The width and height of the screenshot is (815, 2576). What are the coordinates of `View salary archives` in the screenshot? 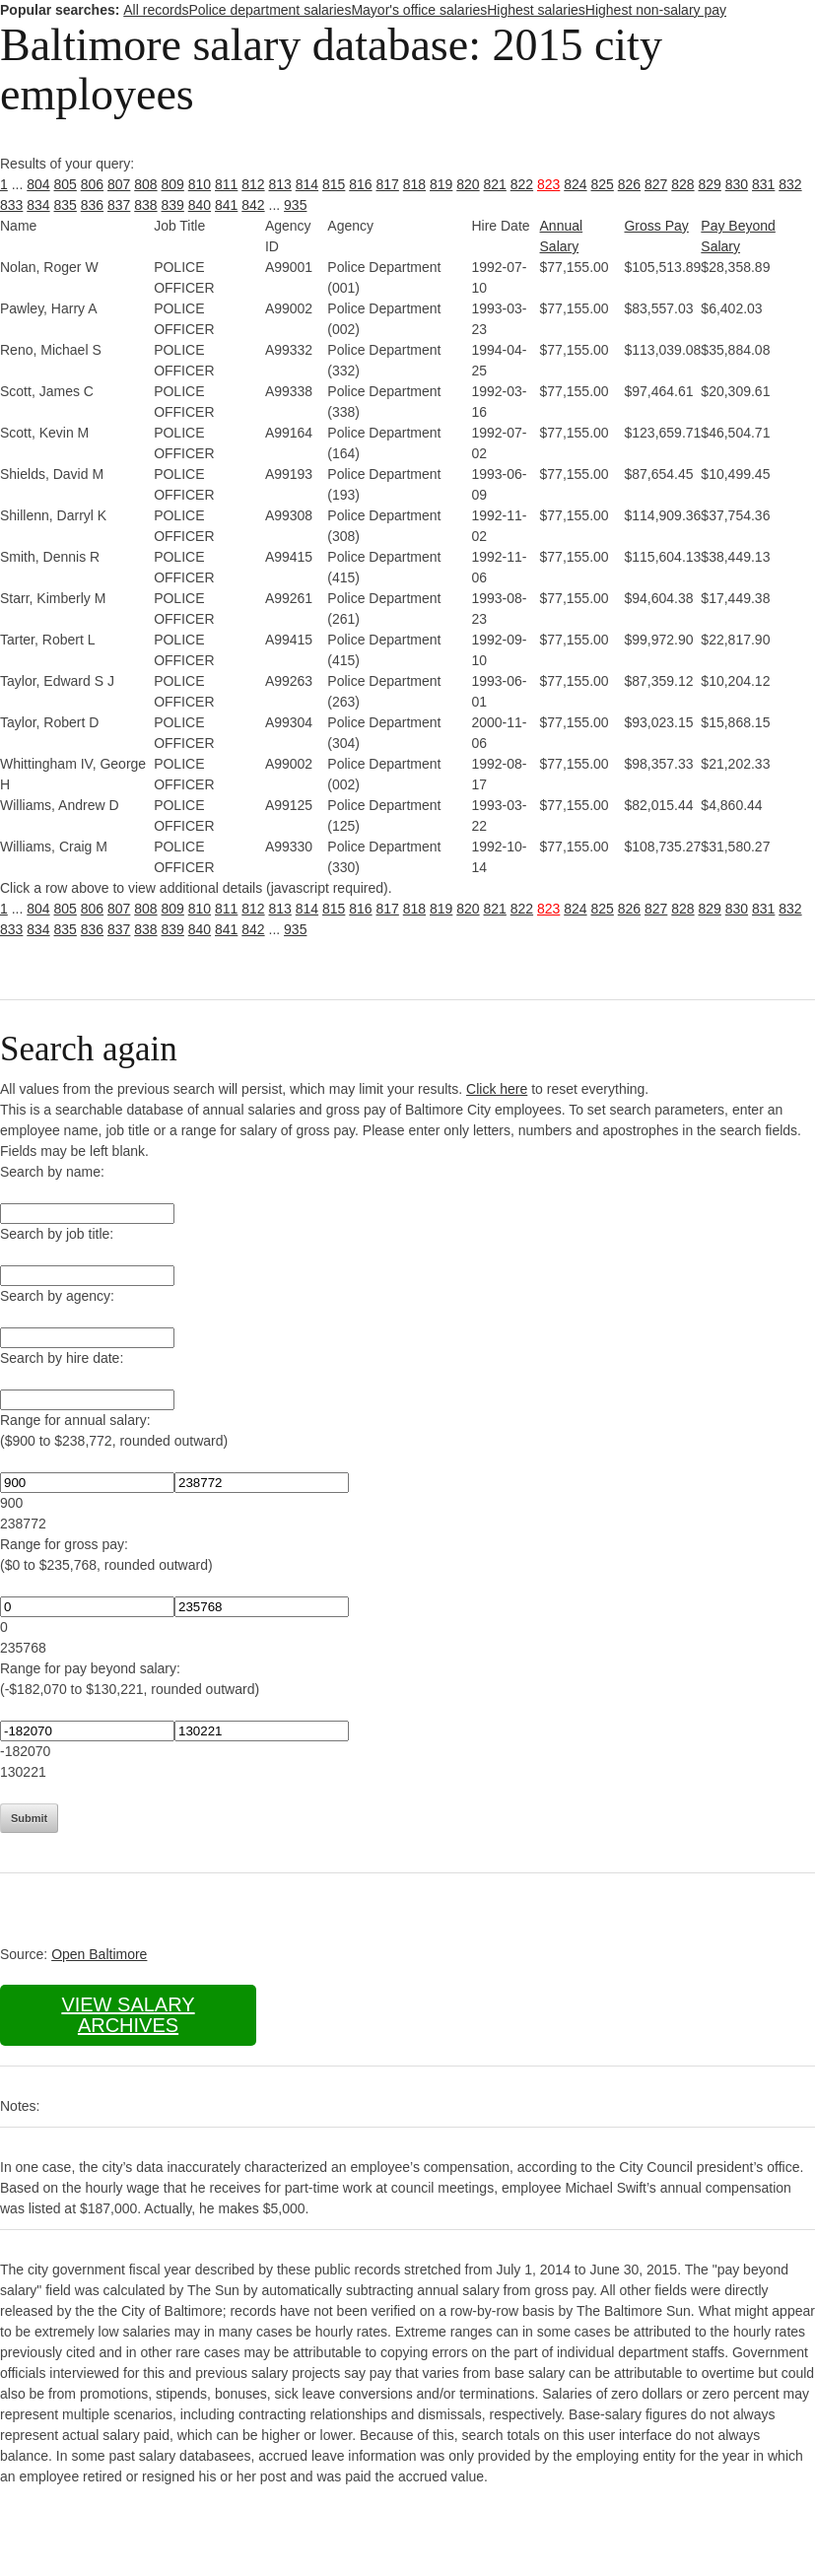 It's located at (127, 2015).